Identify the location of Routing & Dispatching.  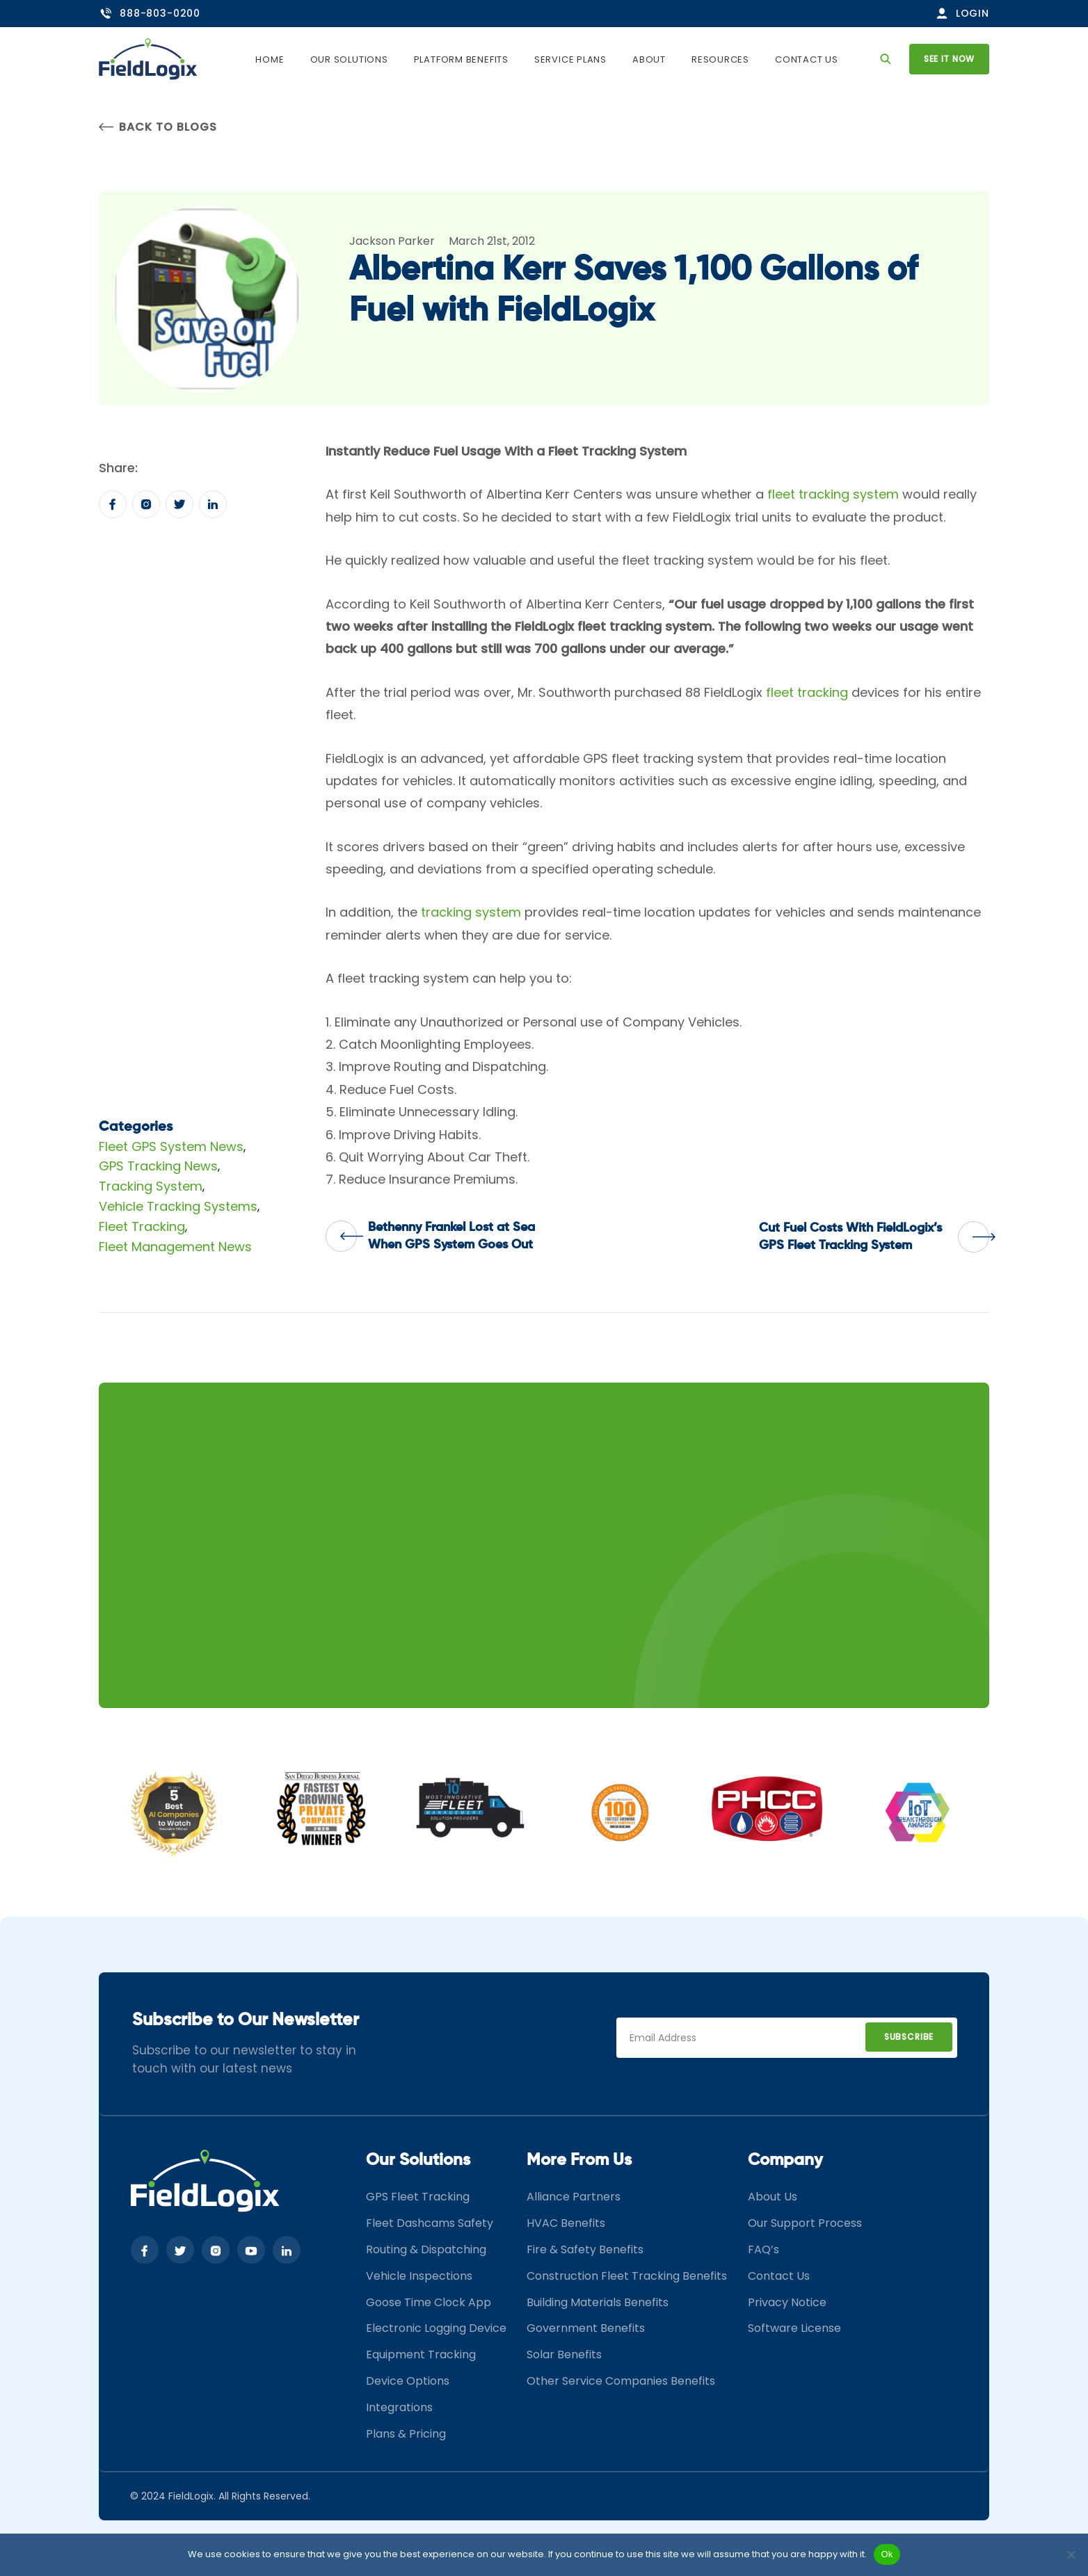
(426, 2249).